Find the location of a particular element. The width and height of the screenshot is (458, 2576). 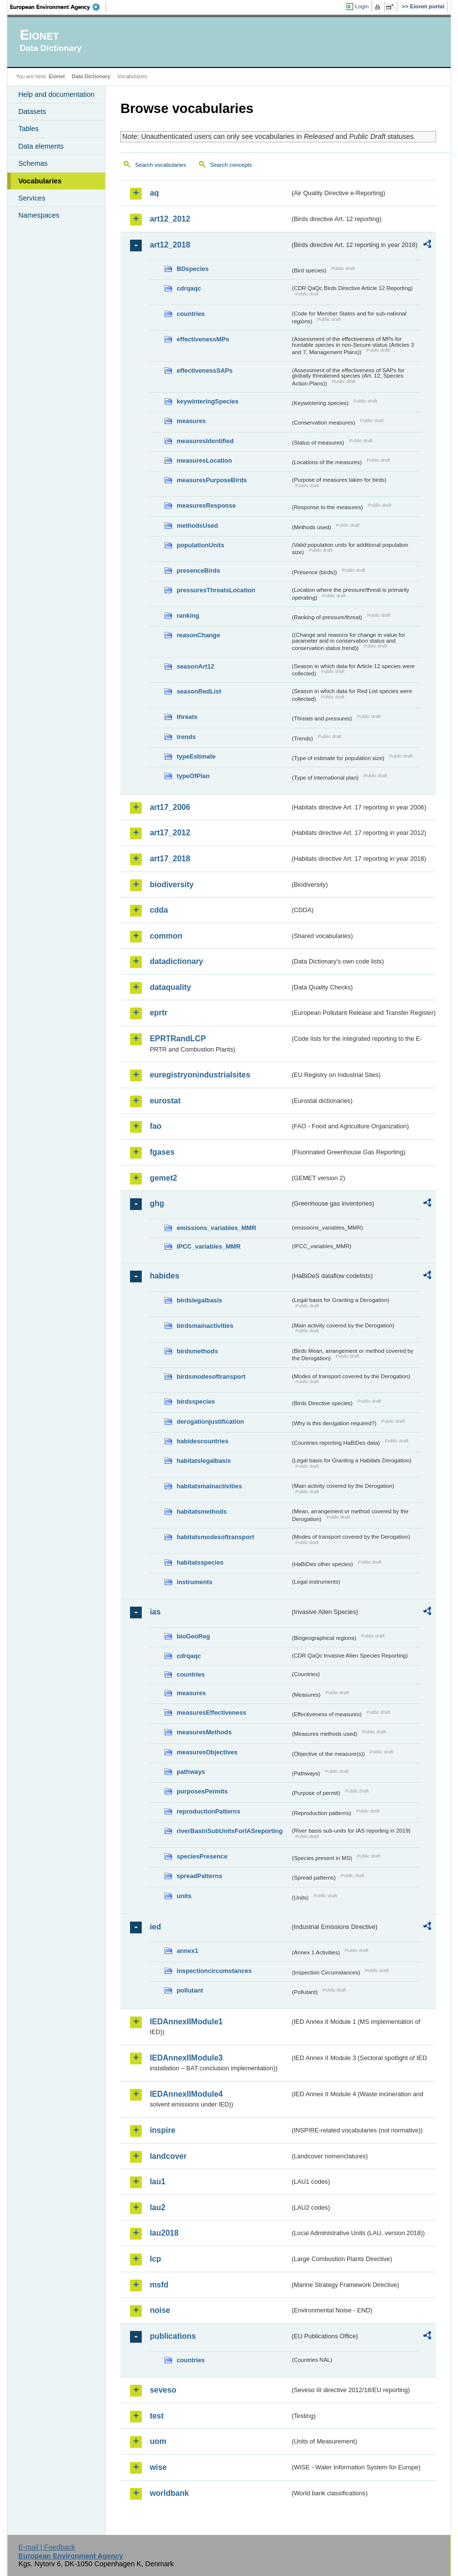

measuresLocation is located at coordinates (204, 460).